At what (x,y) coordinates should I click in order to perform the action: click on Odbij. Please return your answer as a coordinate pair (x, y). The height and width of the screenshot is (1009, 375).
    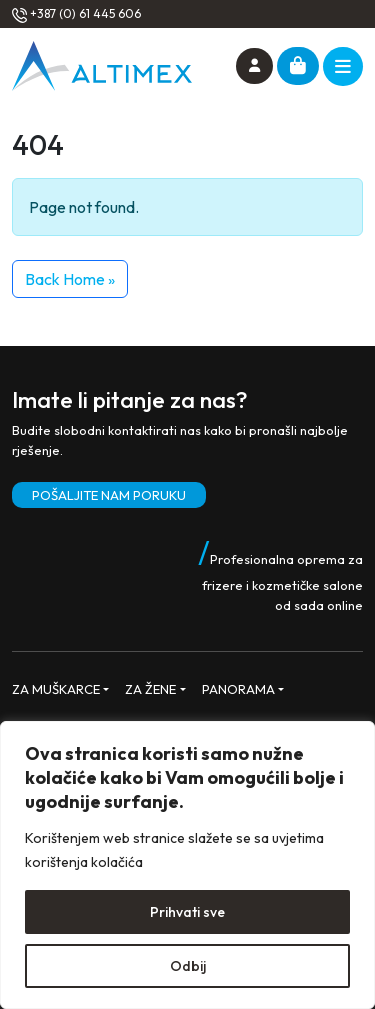
    Looking at the image, I should click on (188, 966).